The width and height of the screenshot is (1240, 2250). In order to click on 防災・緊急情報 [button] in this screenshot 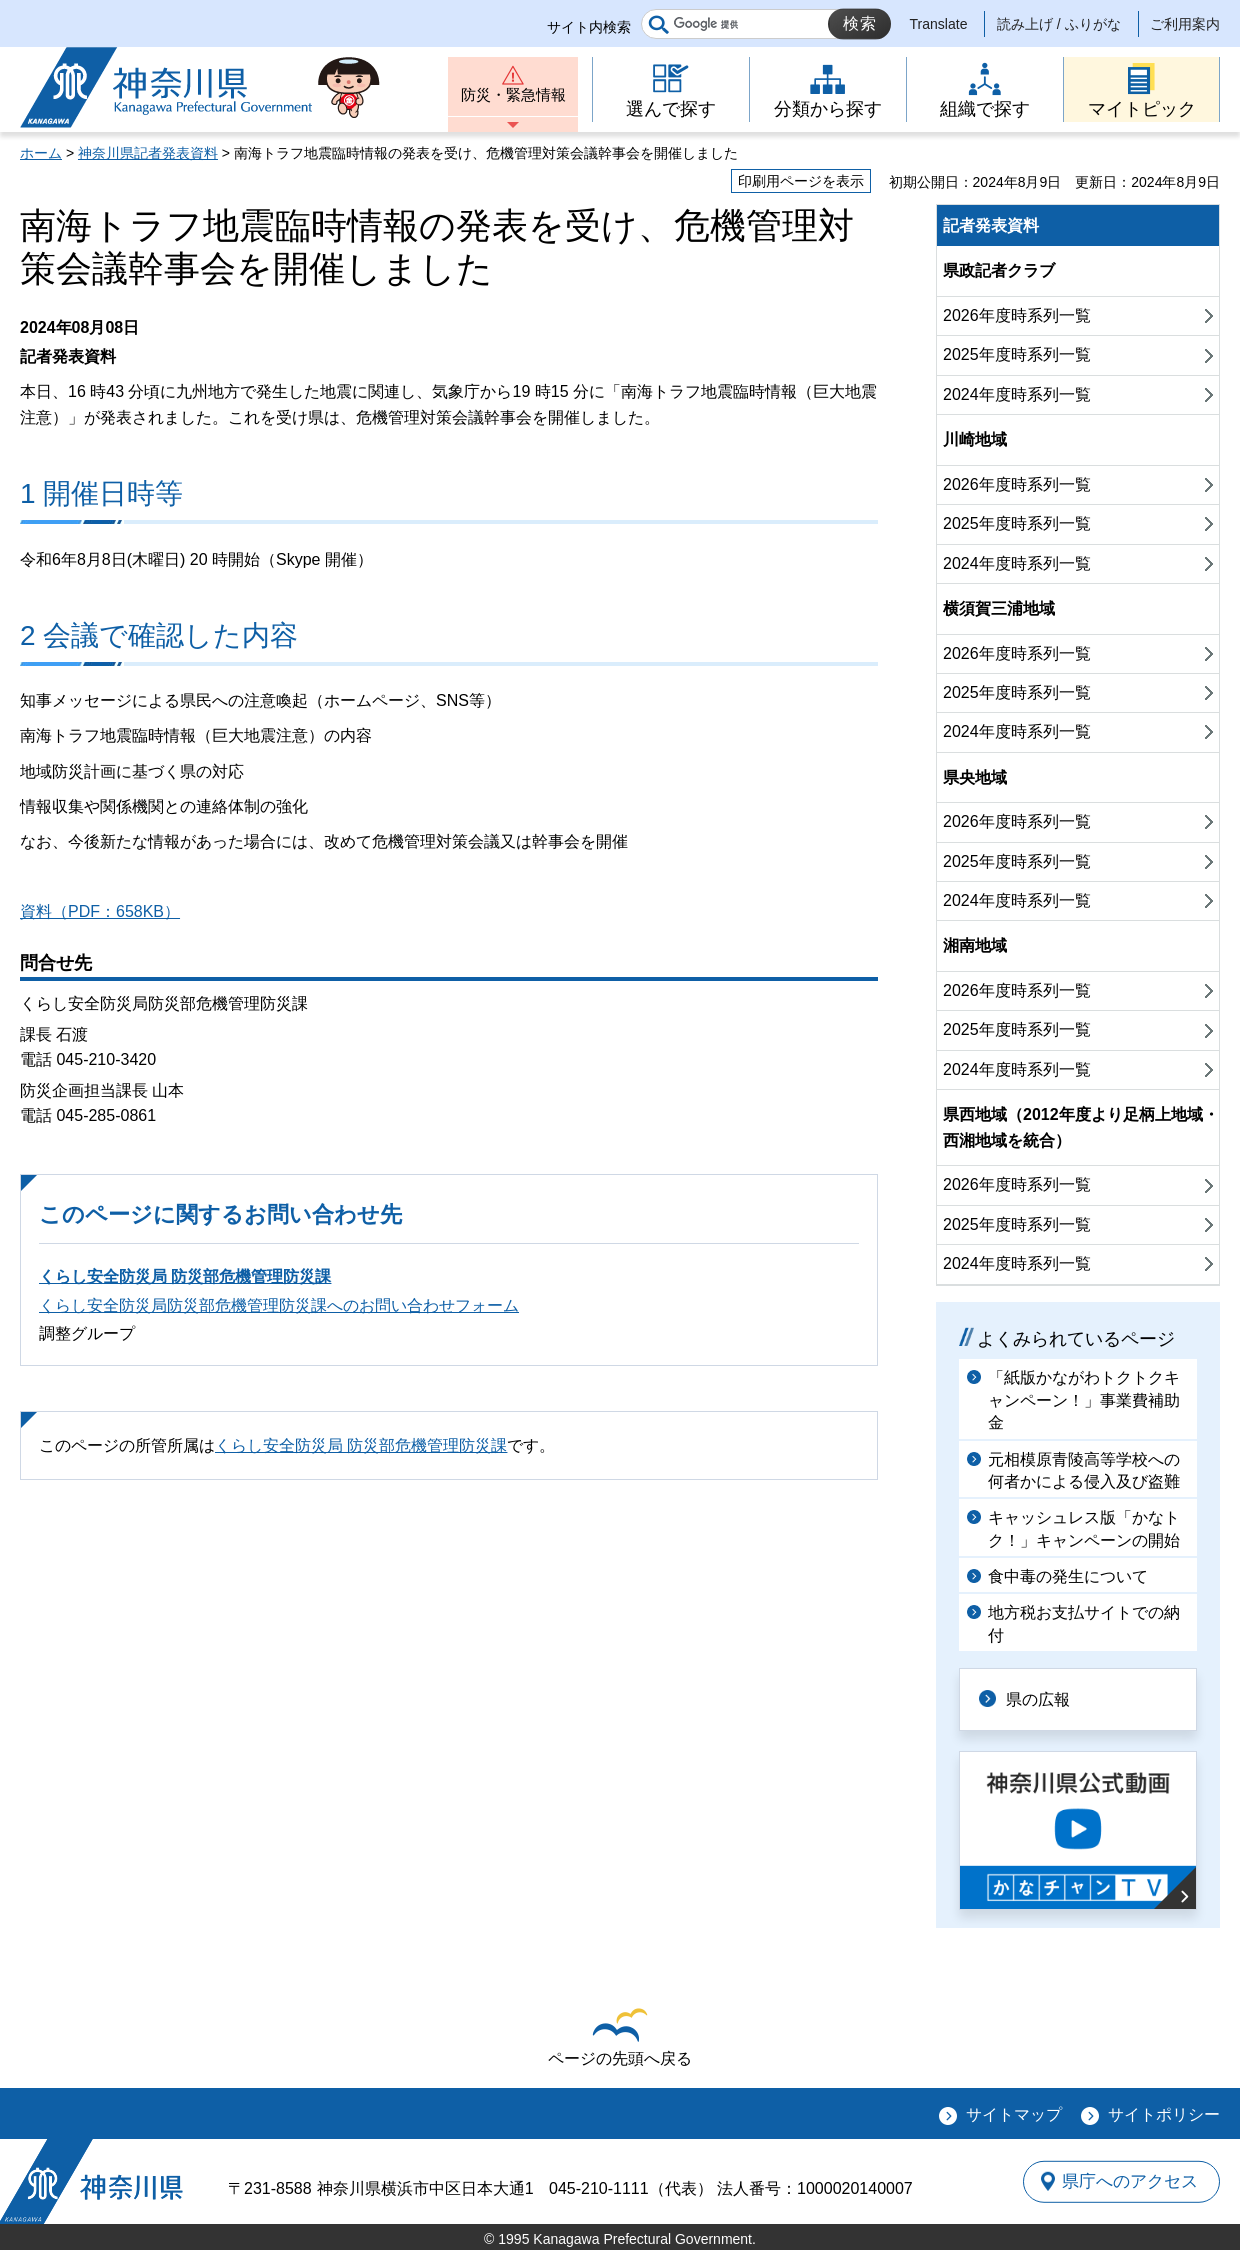, I will do `click(513, 97)`.